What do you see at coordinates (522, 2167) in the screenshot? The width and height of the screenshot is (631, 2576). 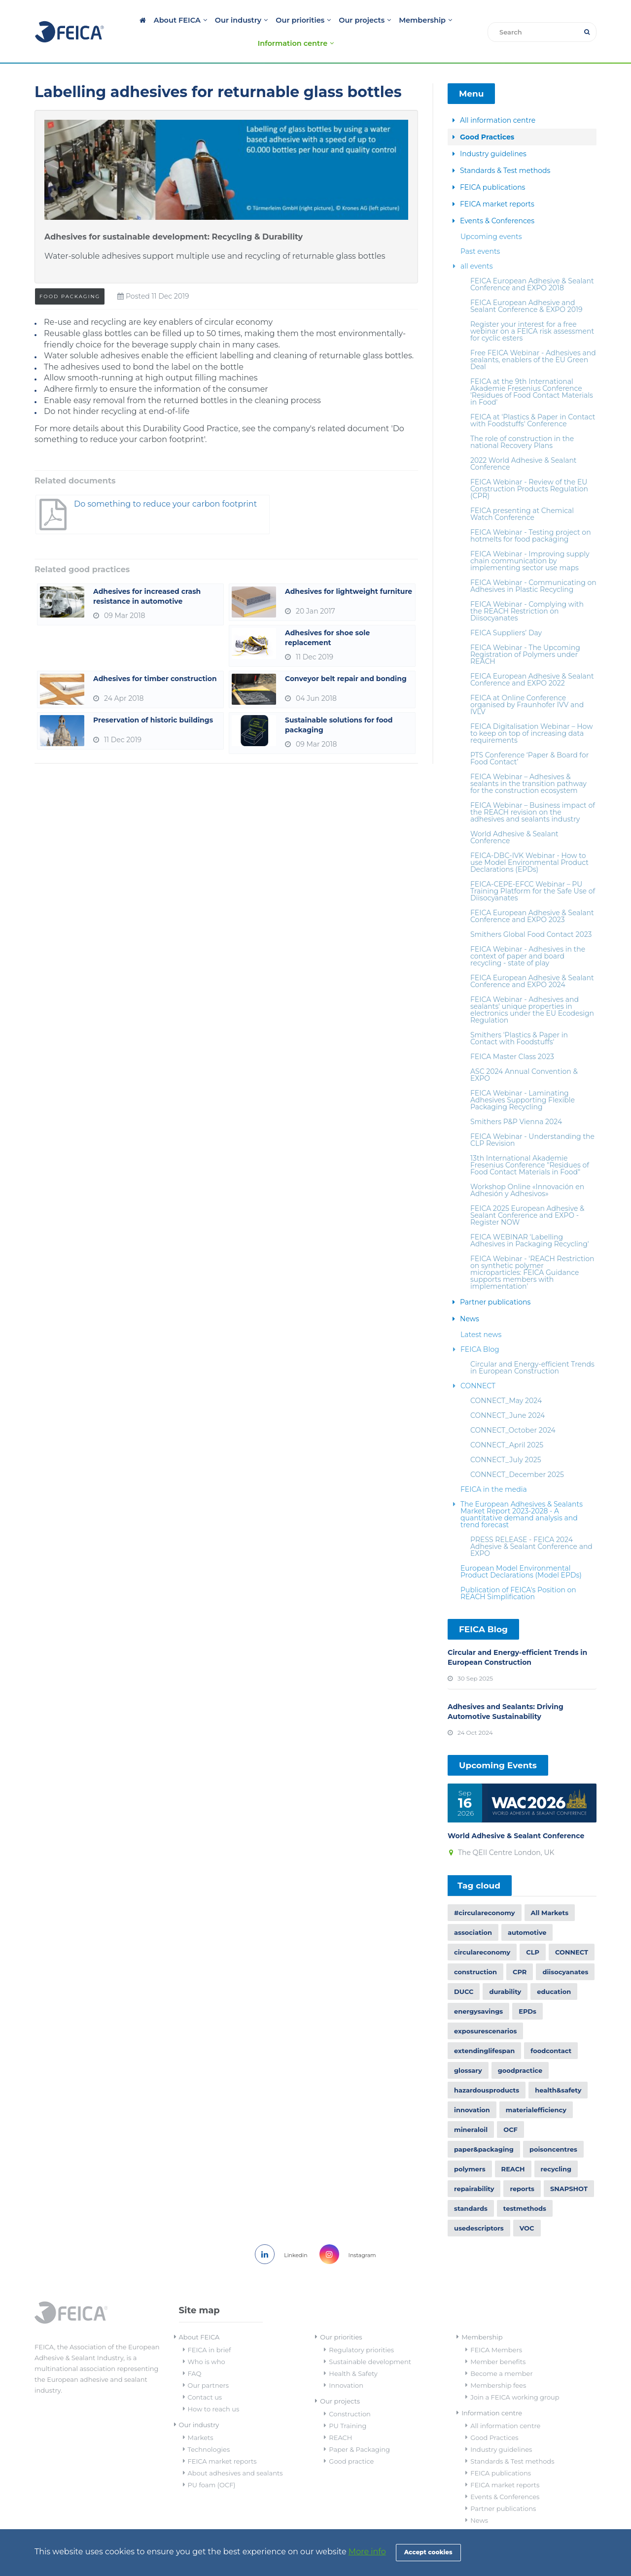 I see `reports` at bounding box center [522, 2167].